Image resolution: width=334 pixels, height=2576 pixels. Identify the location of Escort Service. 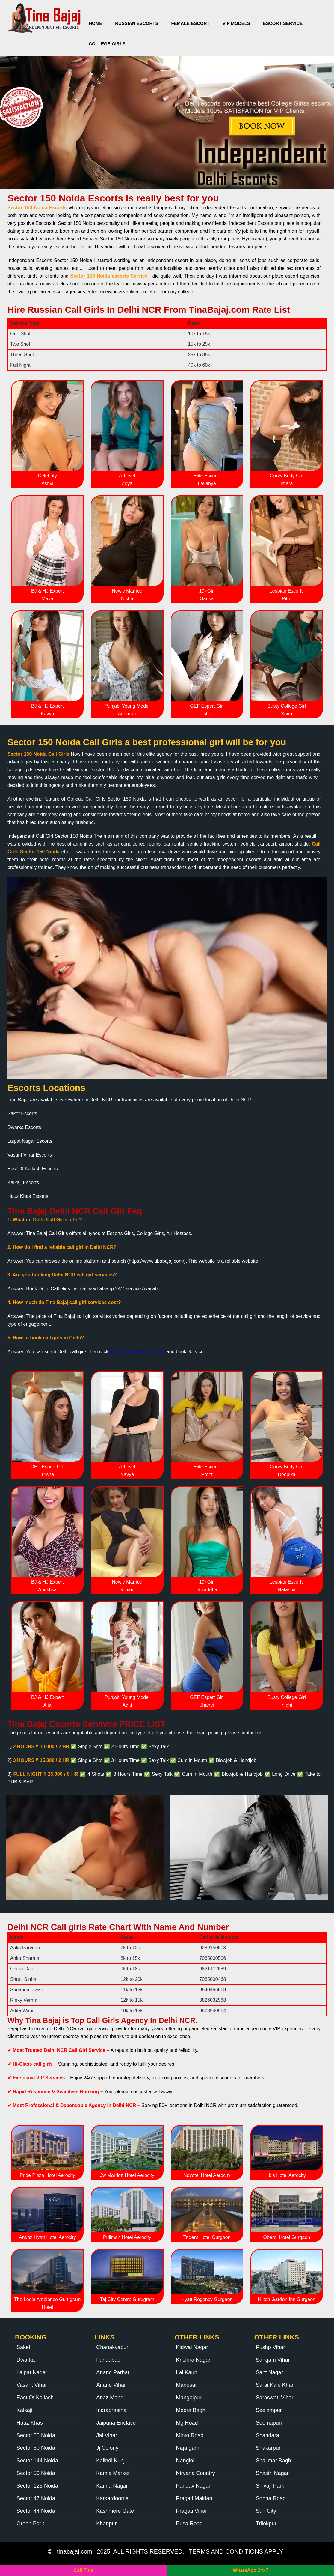
(283, 23).